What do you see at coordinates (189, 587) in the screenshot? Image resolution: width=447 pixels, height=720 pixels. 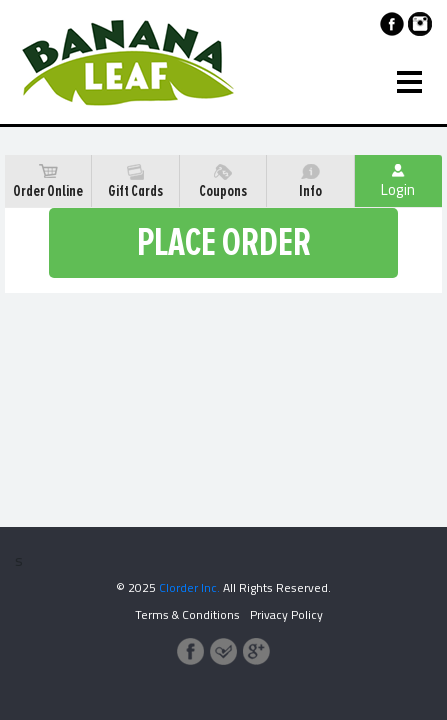 I see `Clorder Inc.` at bounding box center [189, 587].